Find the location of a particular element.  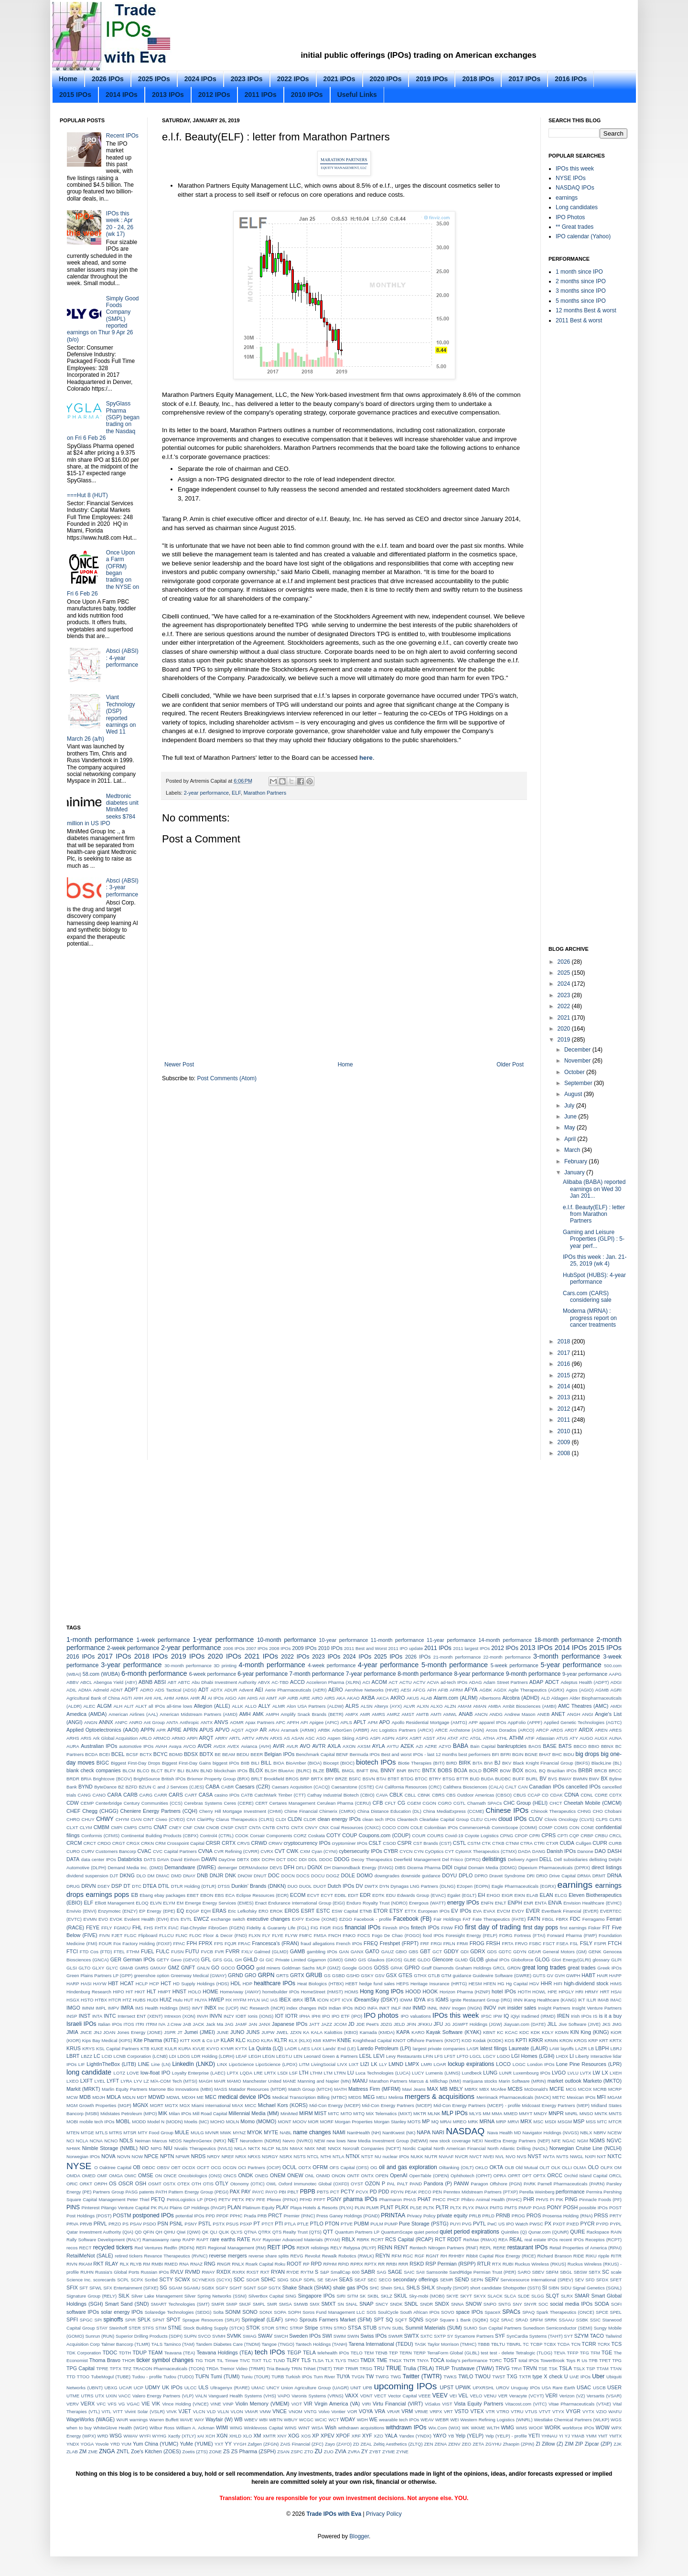

CRCM is located at coordinates (74, 1843).